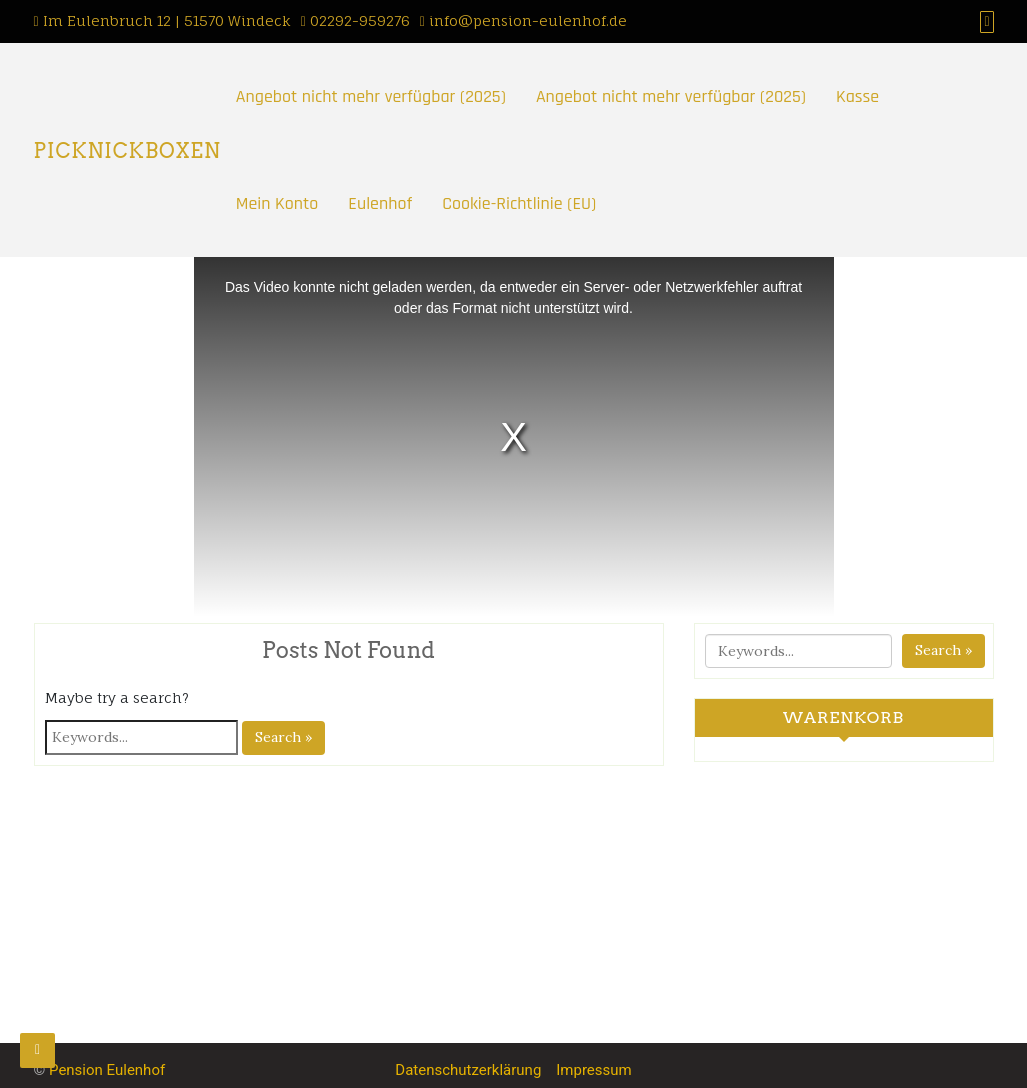 This screenshot has width=1027, height=1088. I want to click on Search », so click(283, 737).